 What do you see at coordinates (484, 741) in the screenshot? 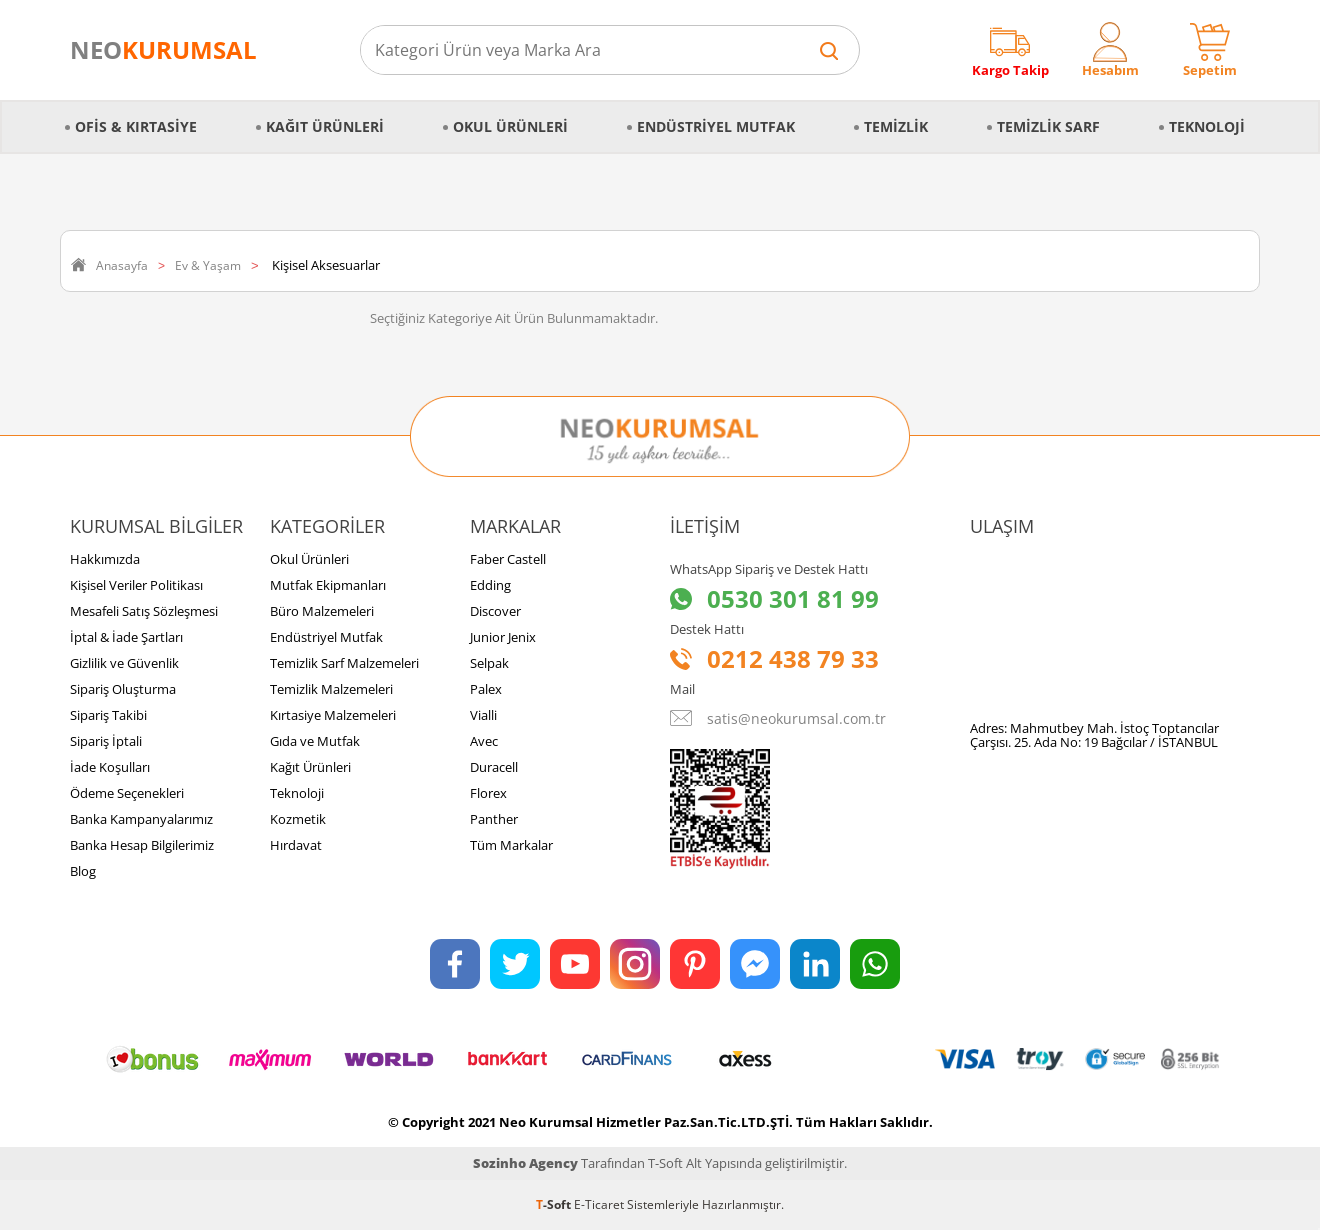
I see `Avec` at bounding box center [484, 741].